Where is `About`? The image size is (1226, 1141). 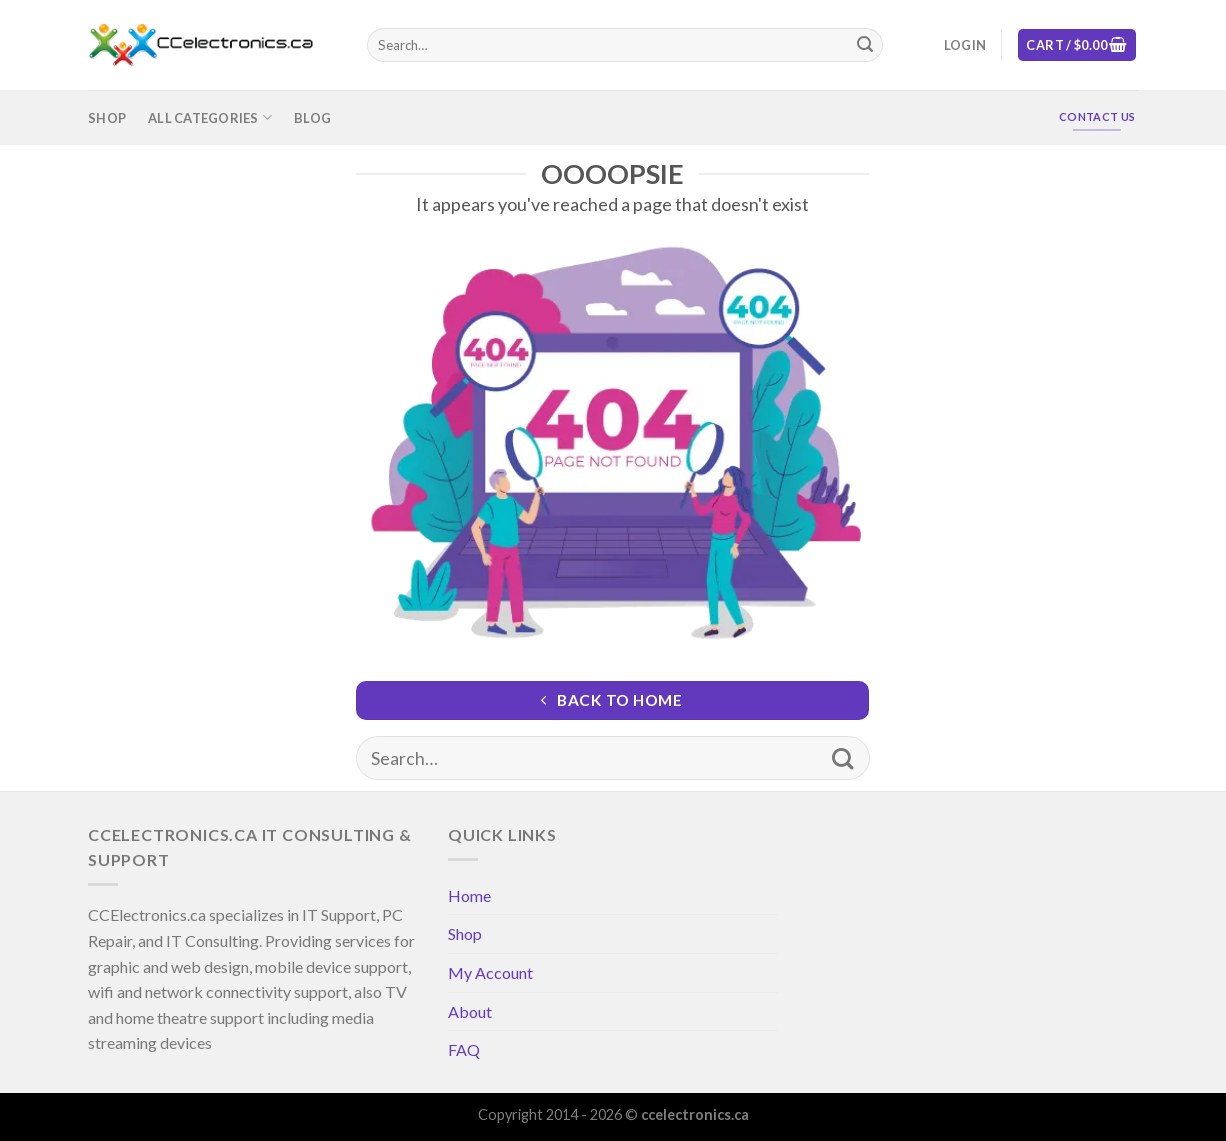
About is located at coordinates (470, 1011).